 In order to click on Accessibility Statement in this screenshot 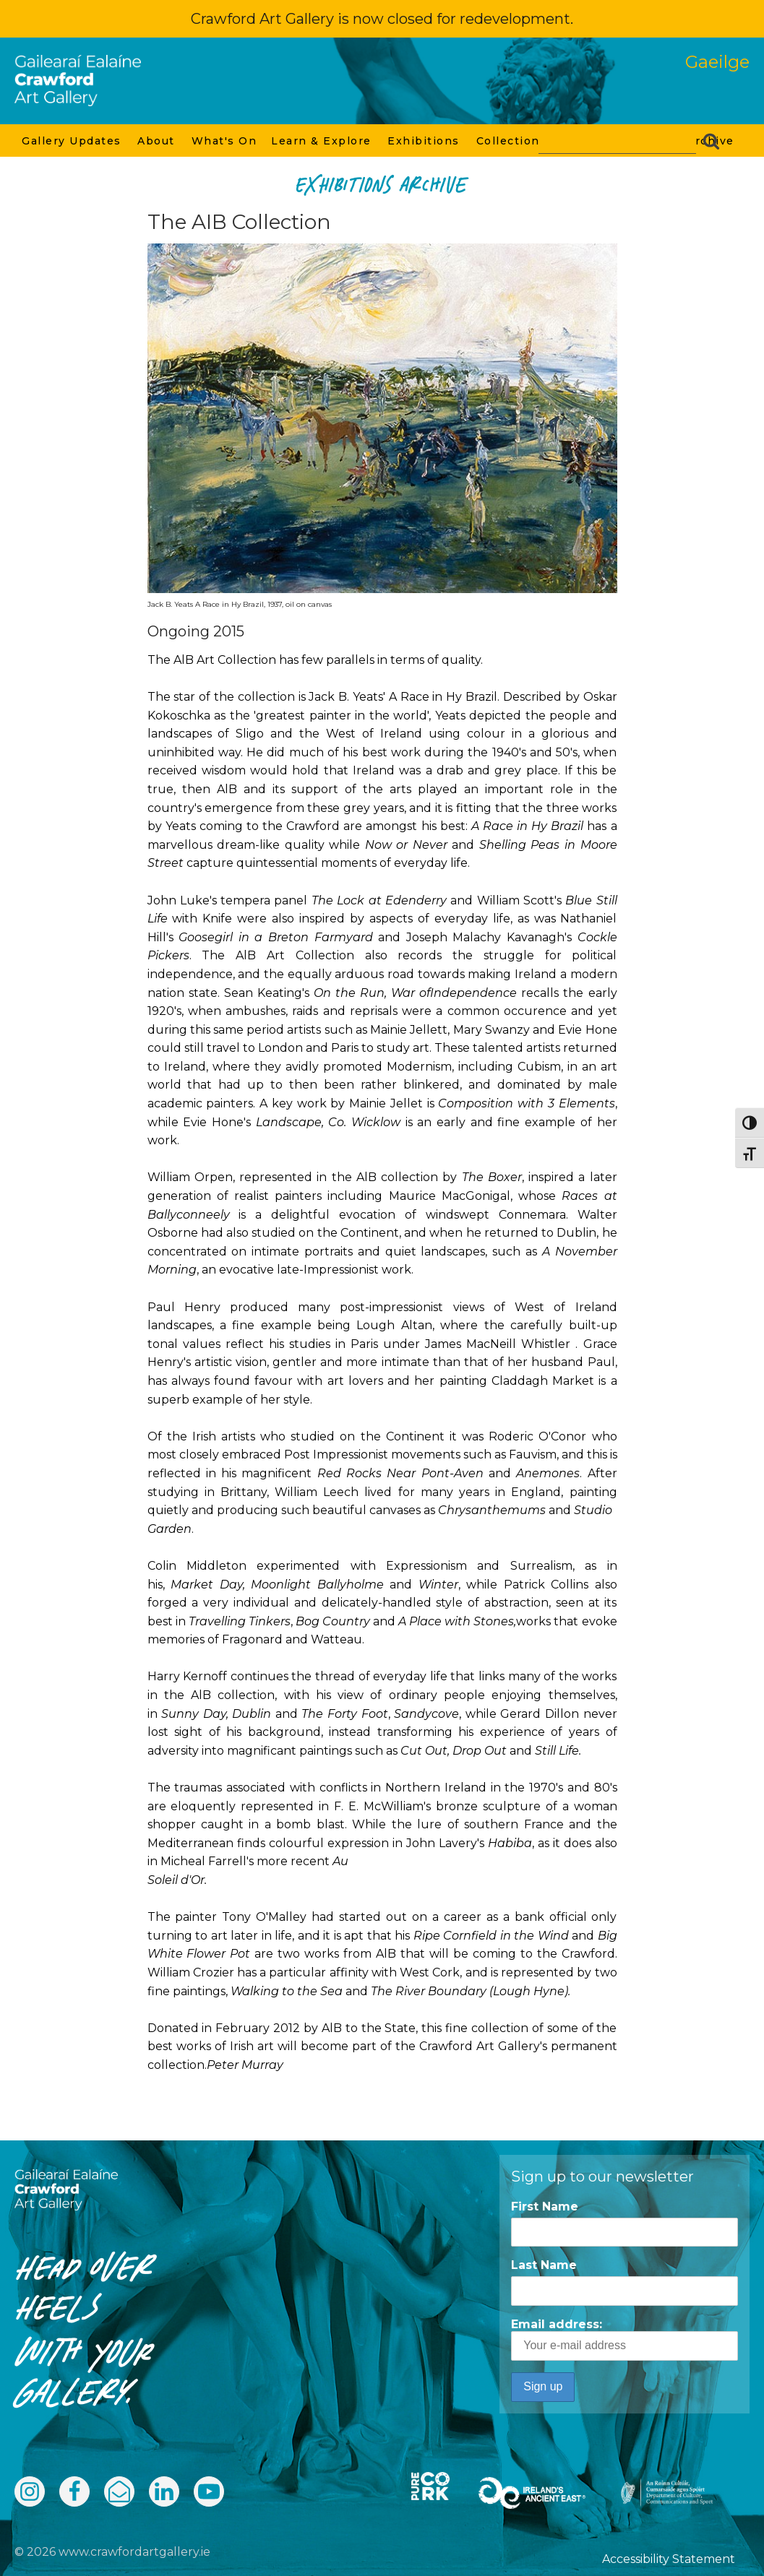, I will do `click(668, 2559)`.